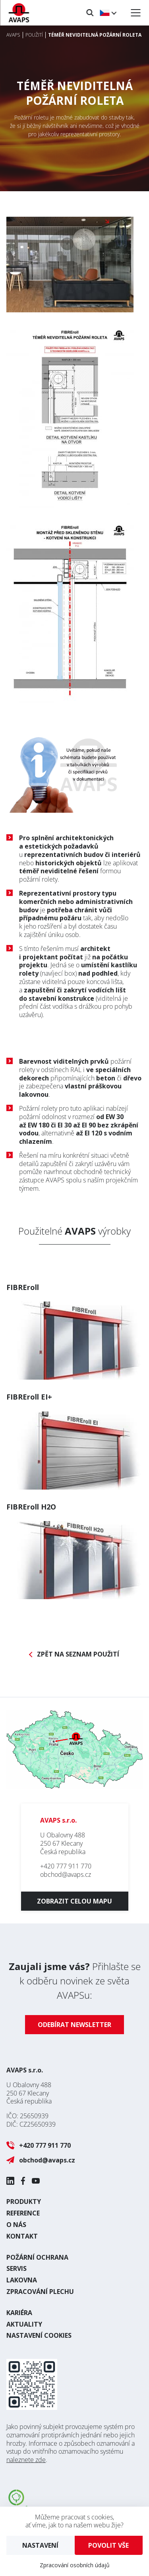 The width and height of the screenshot is (149, 2576). Describe the element at coordinates (24, 2324) in the screenshot. I see `Aktuality` at that location.